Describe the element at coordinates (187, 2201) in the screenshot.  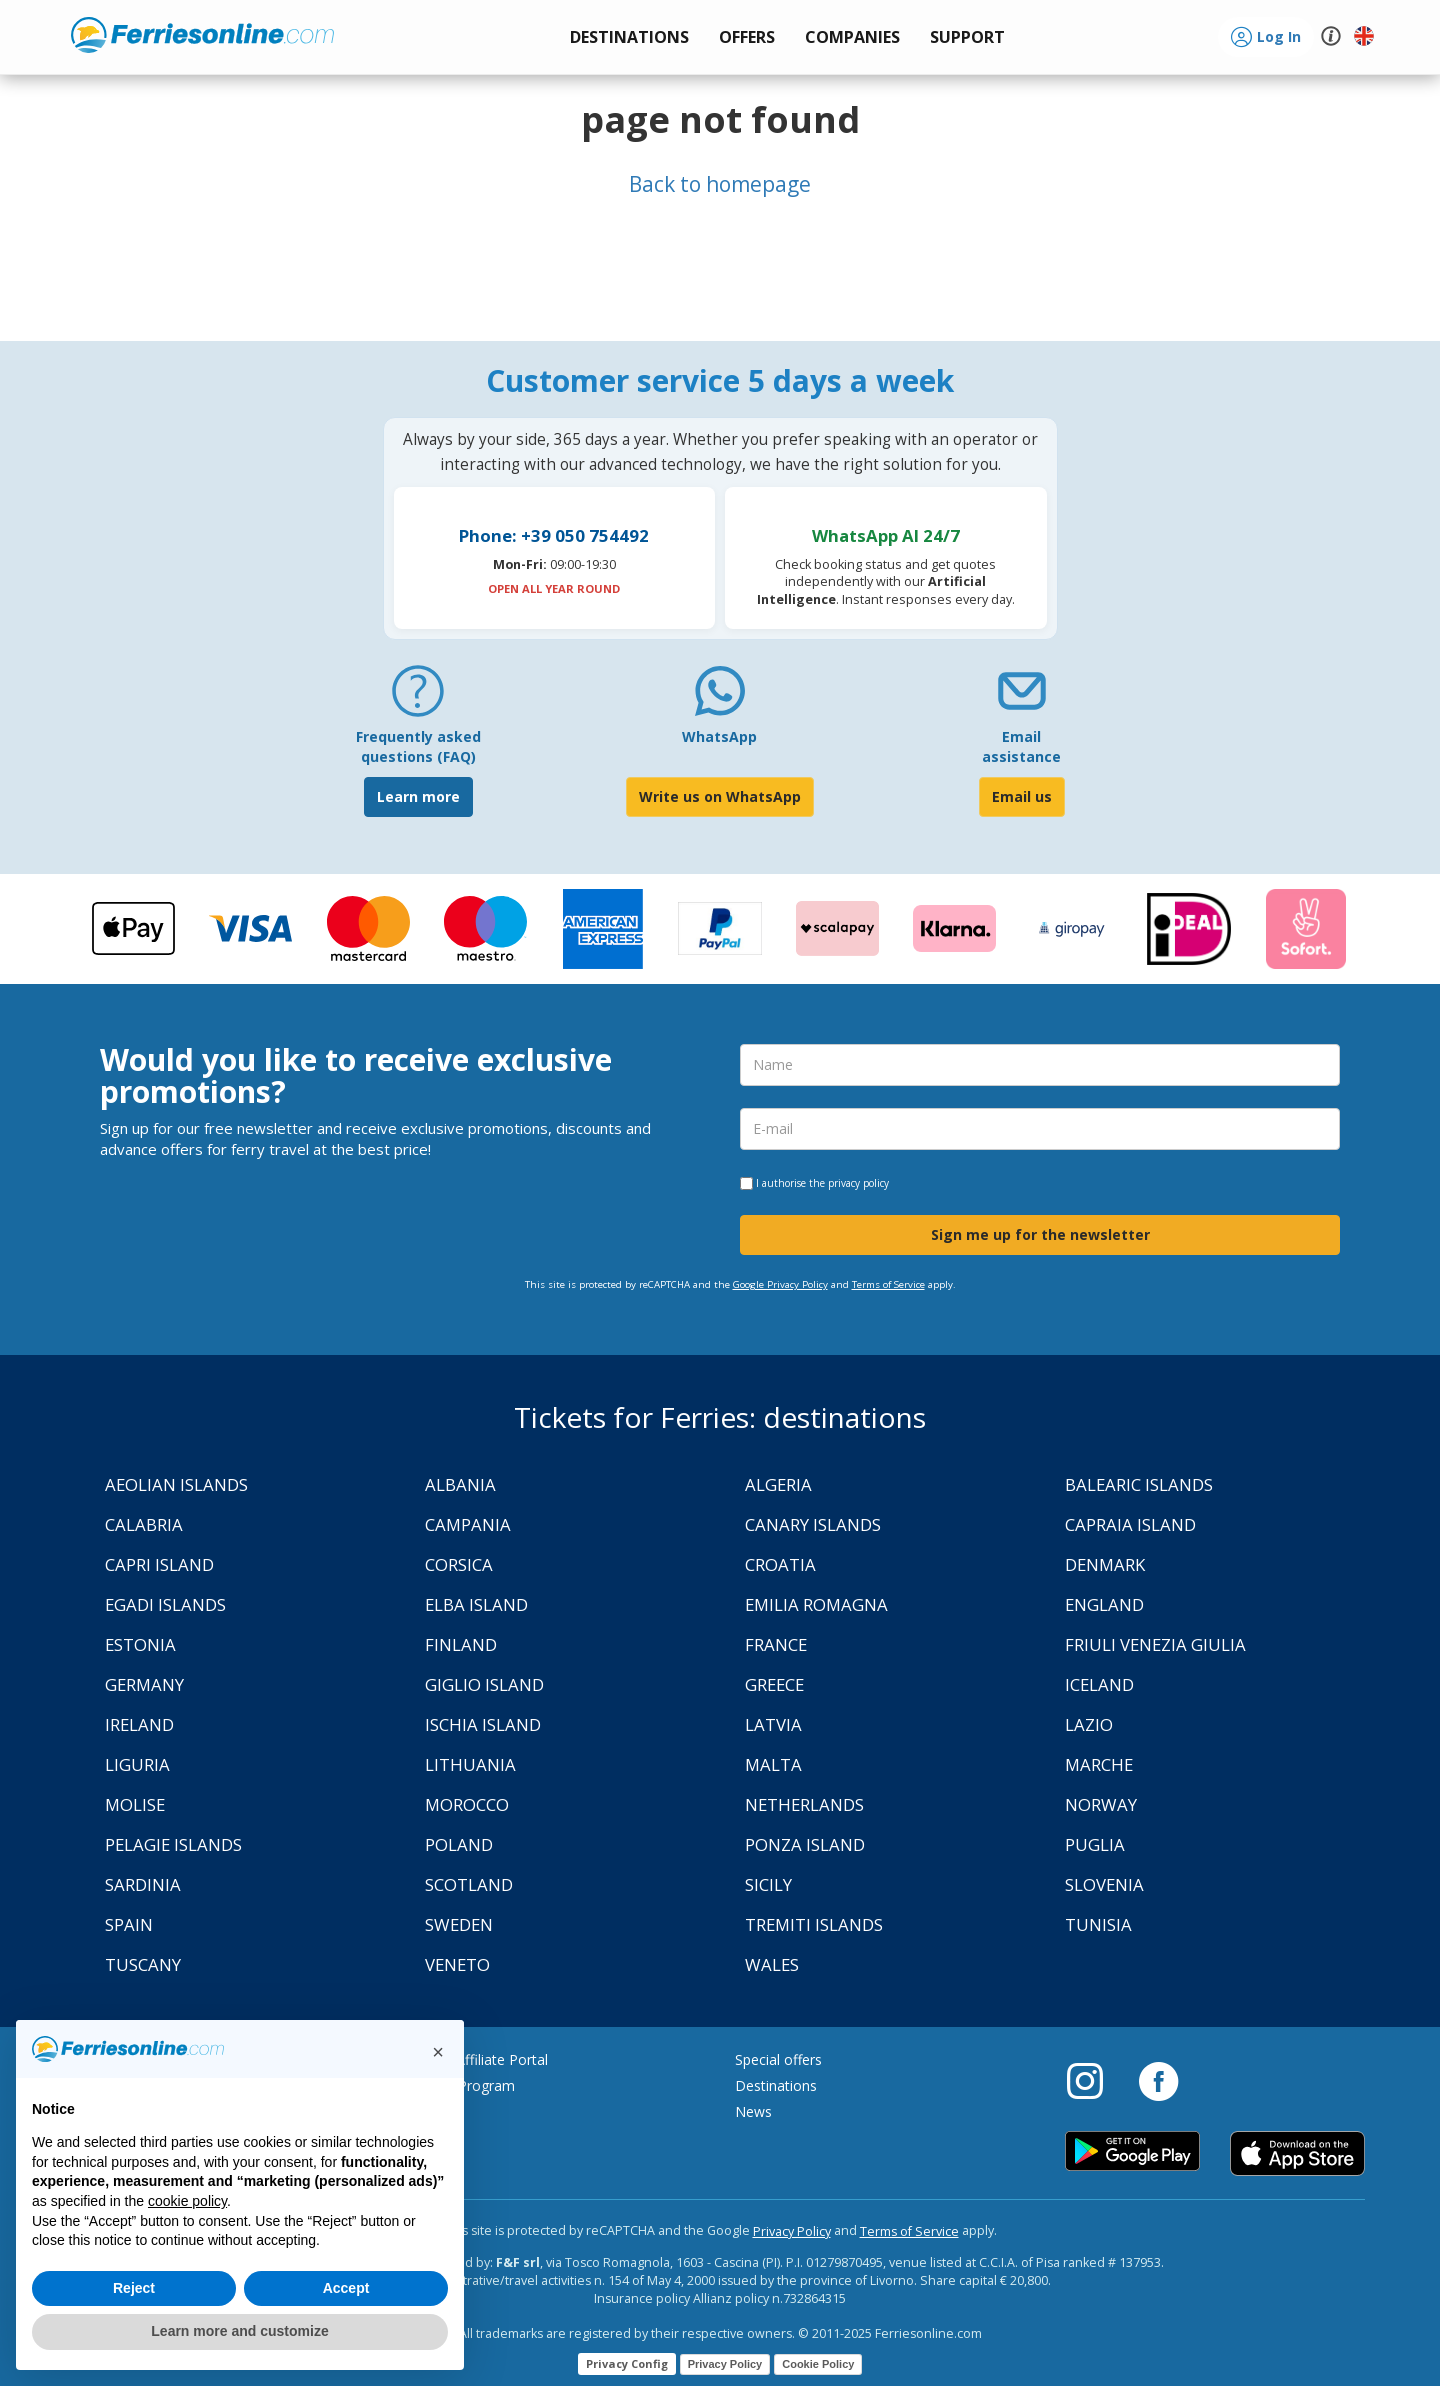
I see `cookie policy [button]` at that location.